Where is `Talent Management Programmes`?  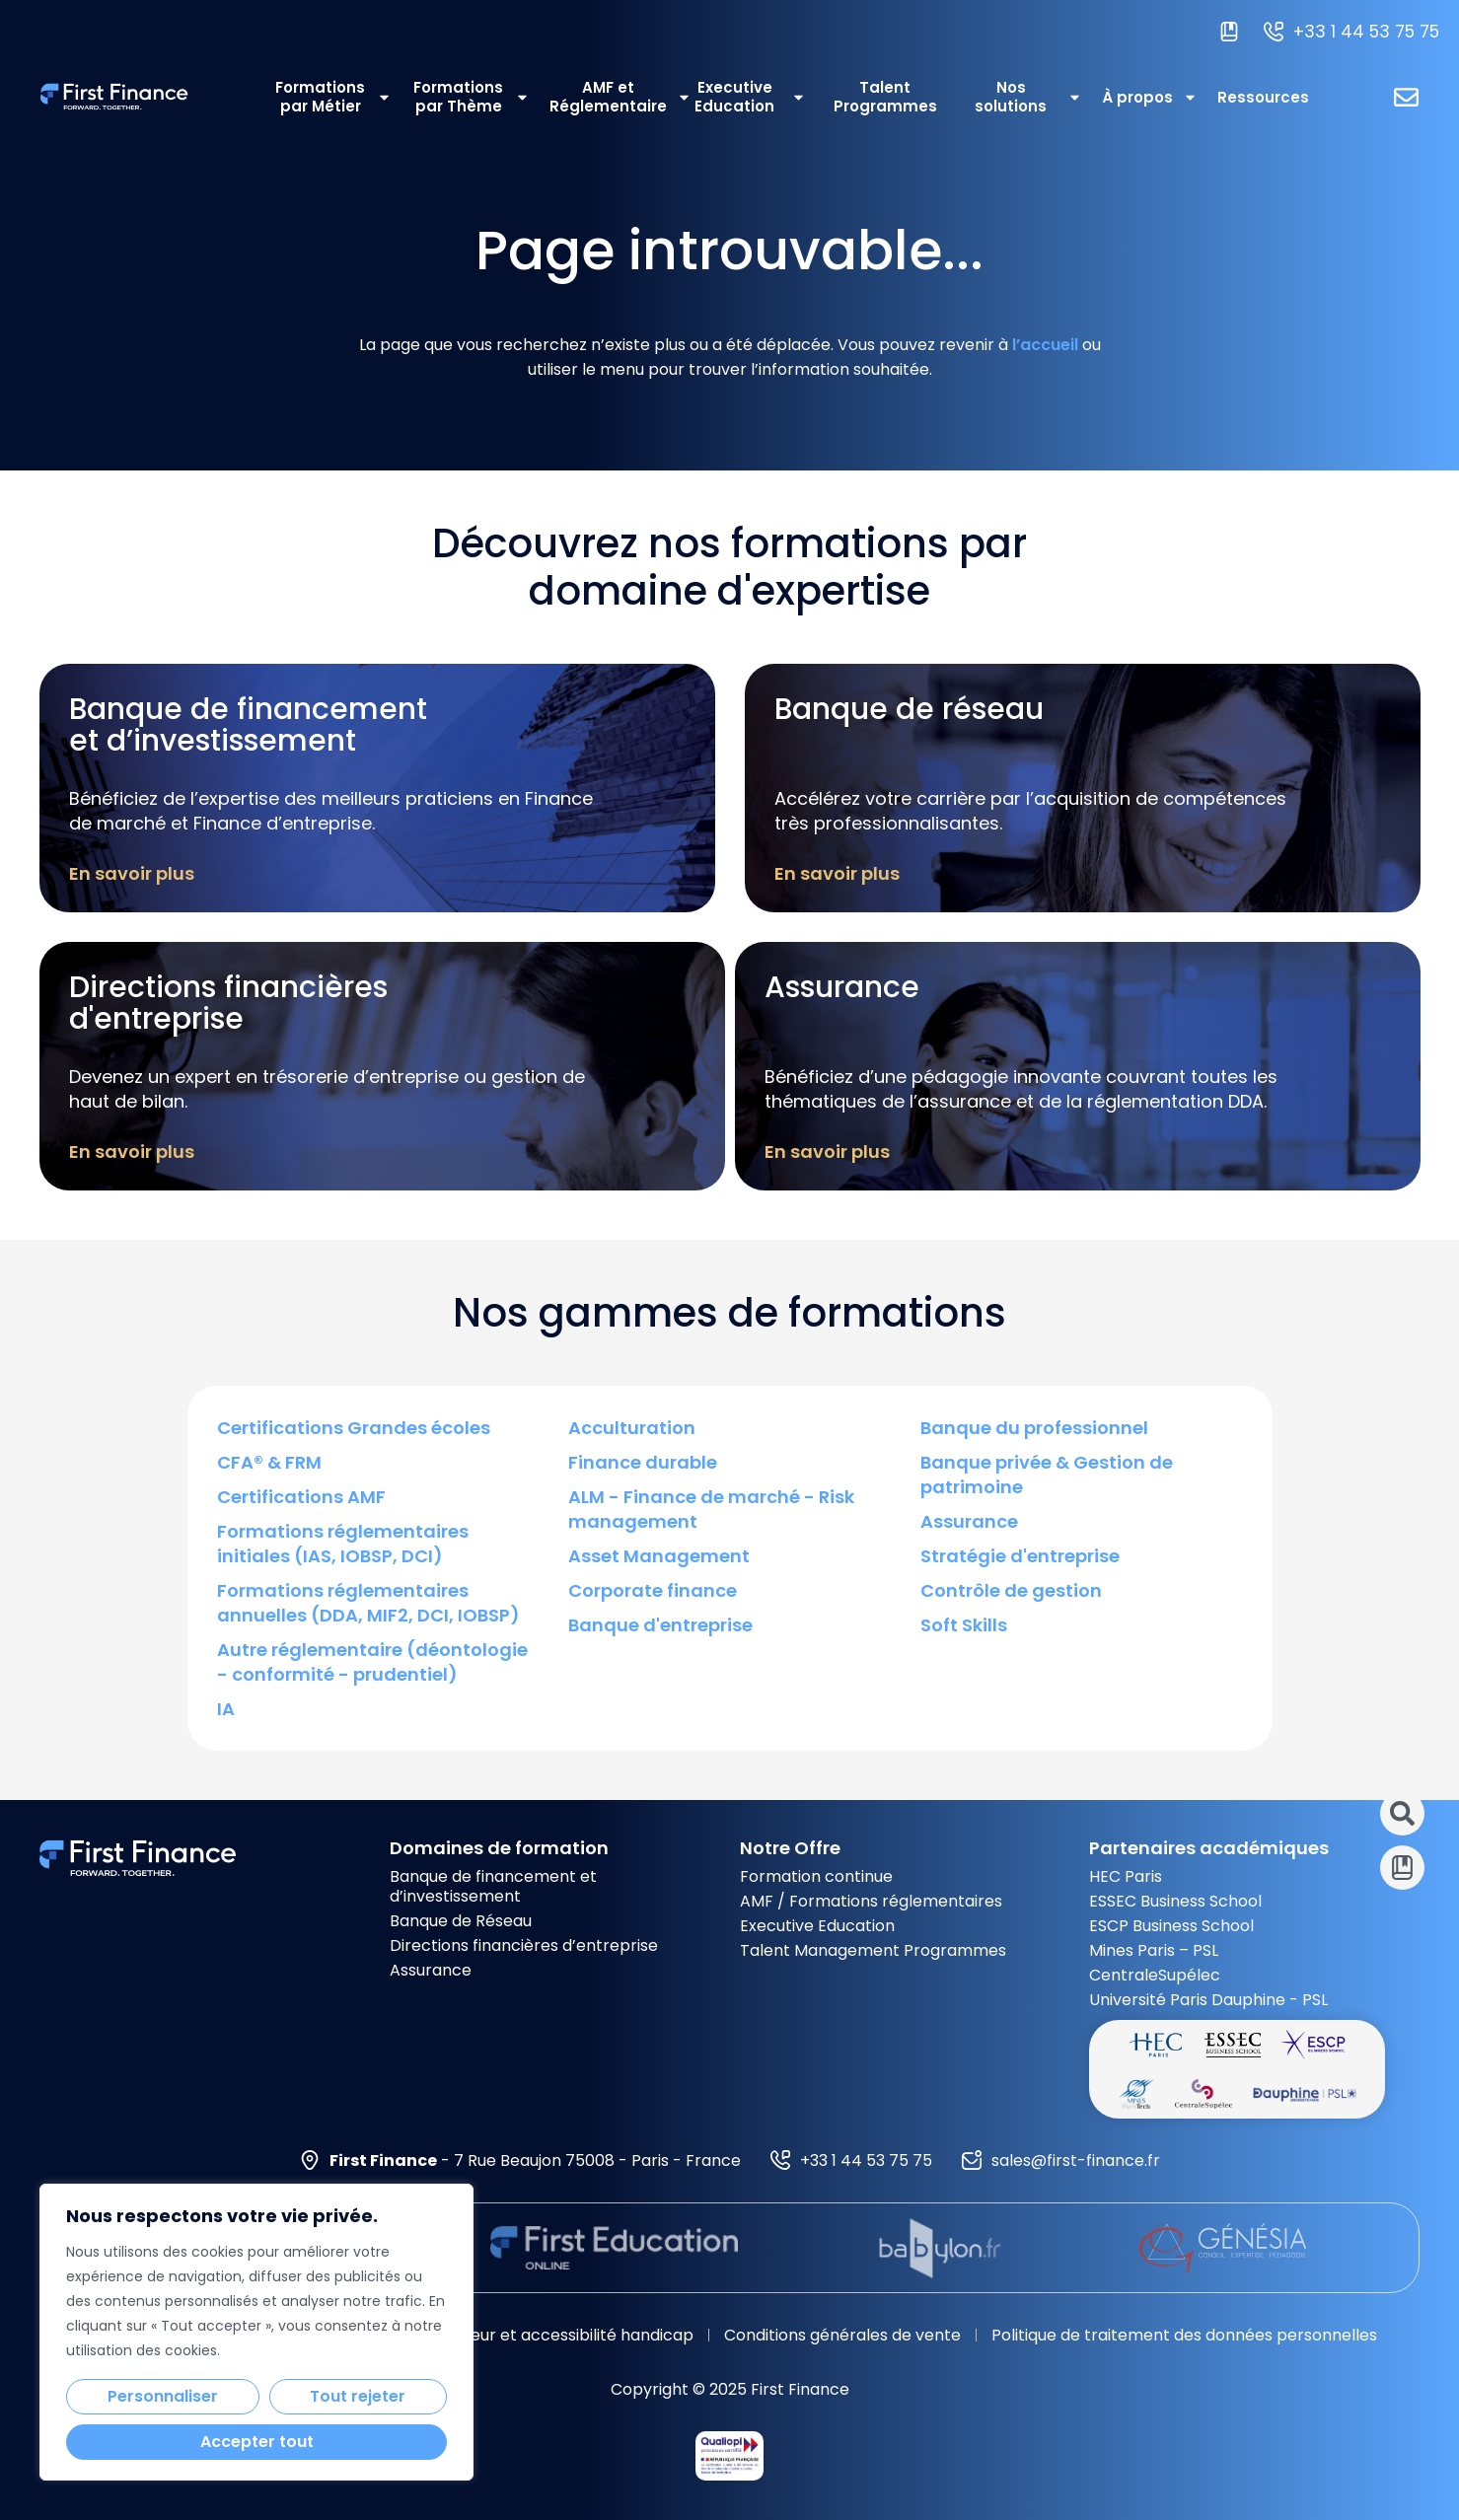
Talent Management Programmes is located at coordinates (873, 1950).